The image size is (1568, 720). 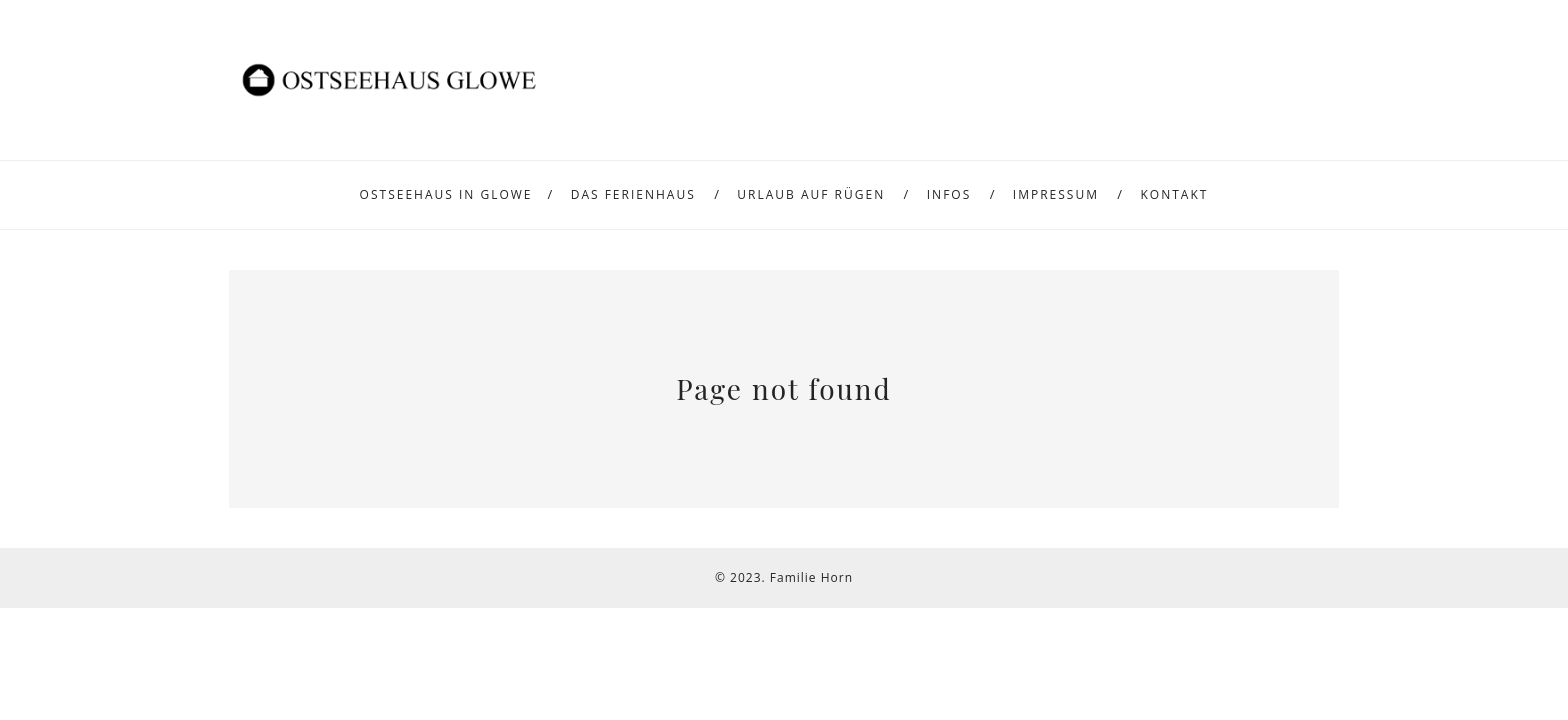 What do you see at coordinates (1175, 194) in the screenshot?
I see `Kontakt` at bounding box center [1175, 194].